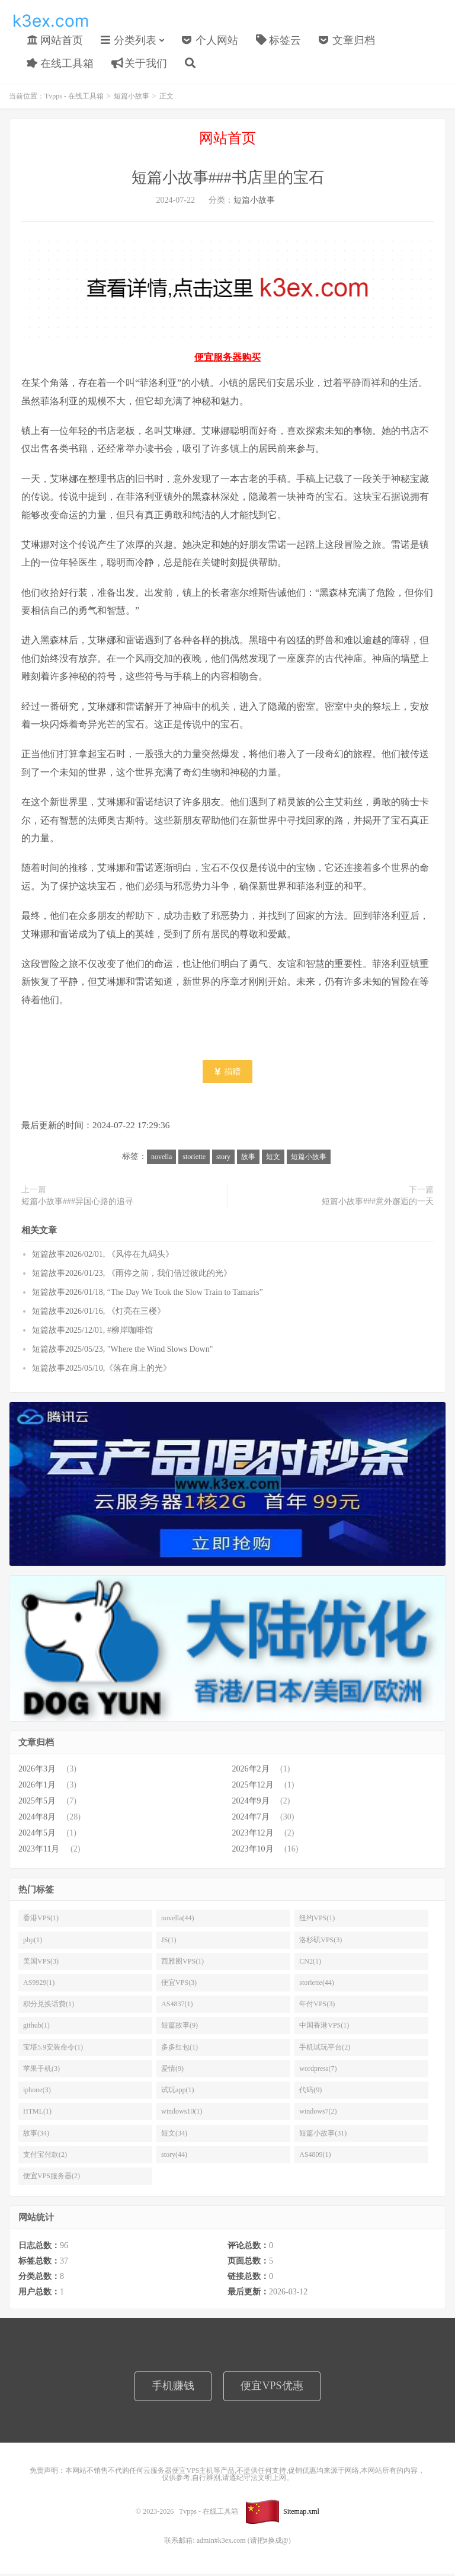 The width and height of the screenshot is (455, 2576). Describe the element at coordinates (161, 1158) in the screenshot. I see `novella` at that location.